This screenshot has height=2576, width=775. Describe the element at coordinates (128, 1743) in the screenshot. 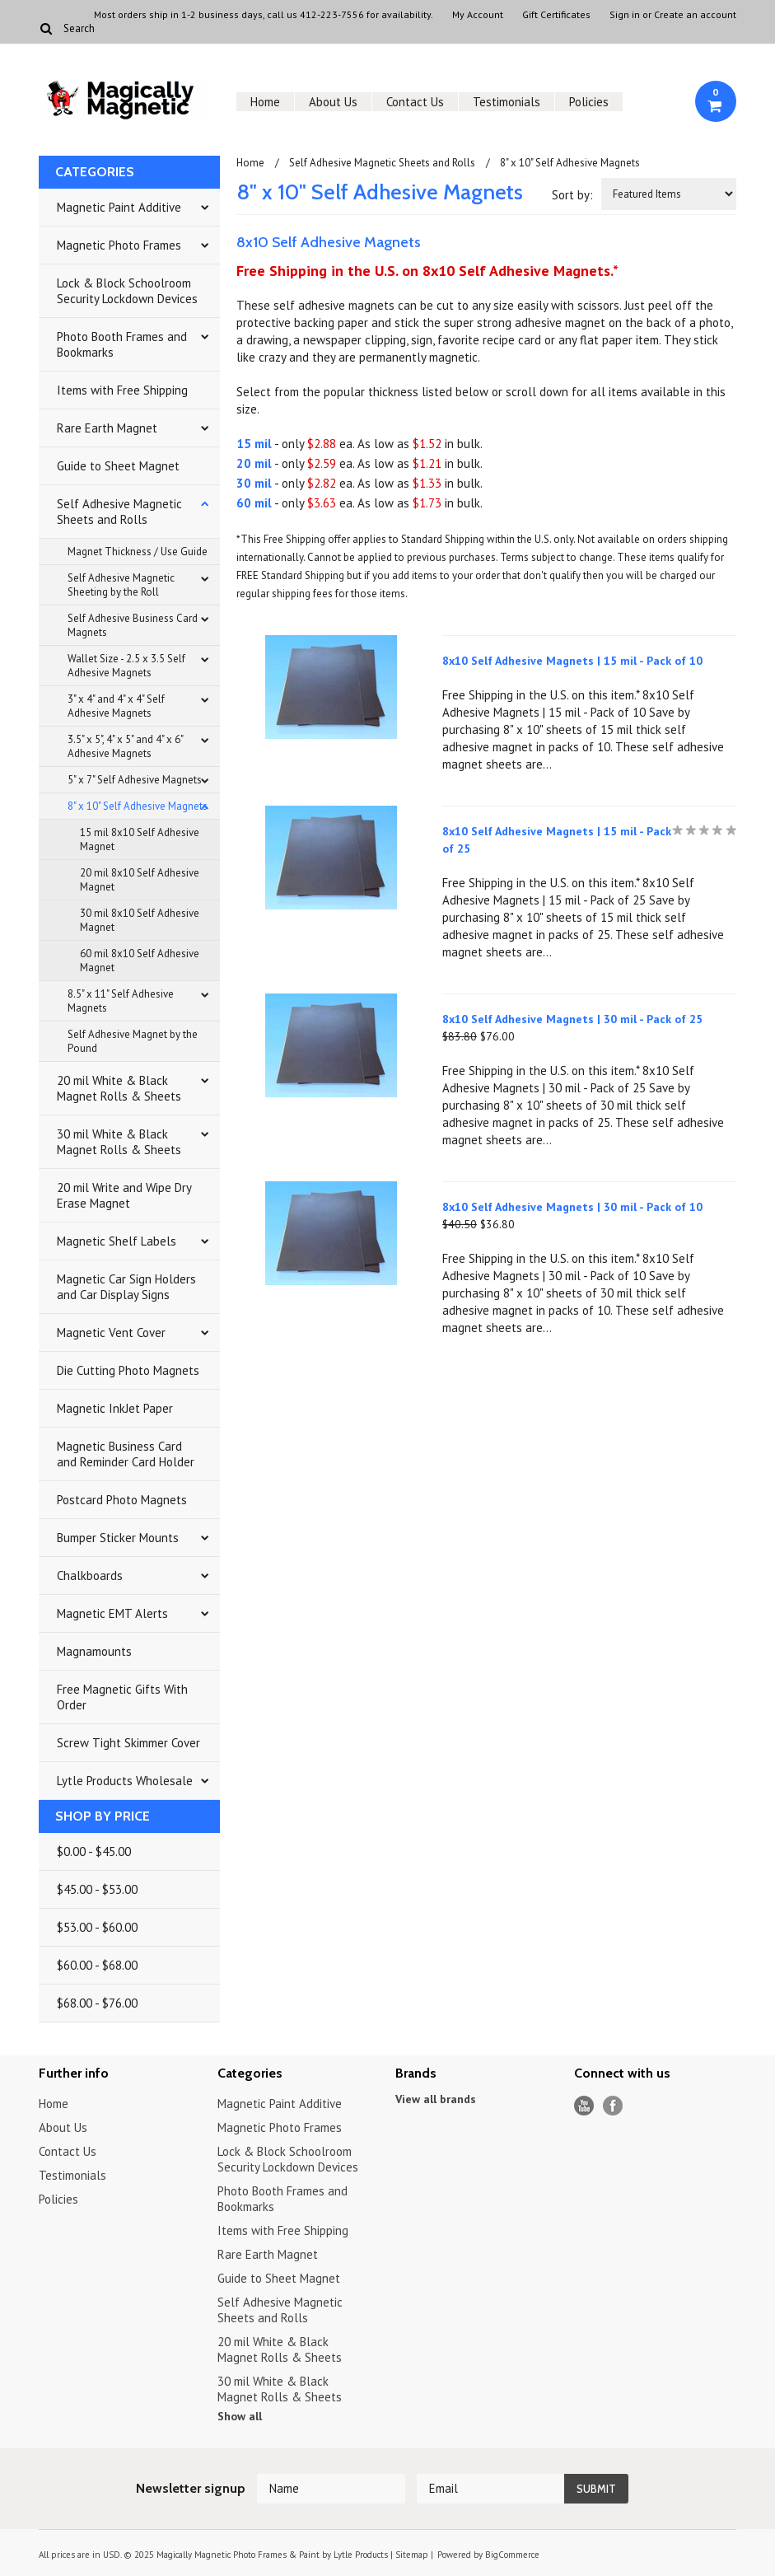

I see `Screw Tight Skimmer Cover` at that location.